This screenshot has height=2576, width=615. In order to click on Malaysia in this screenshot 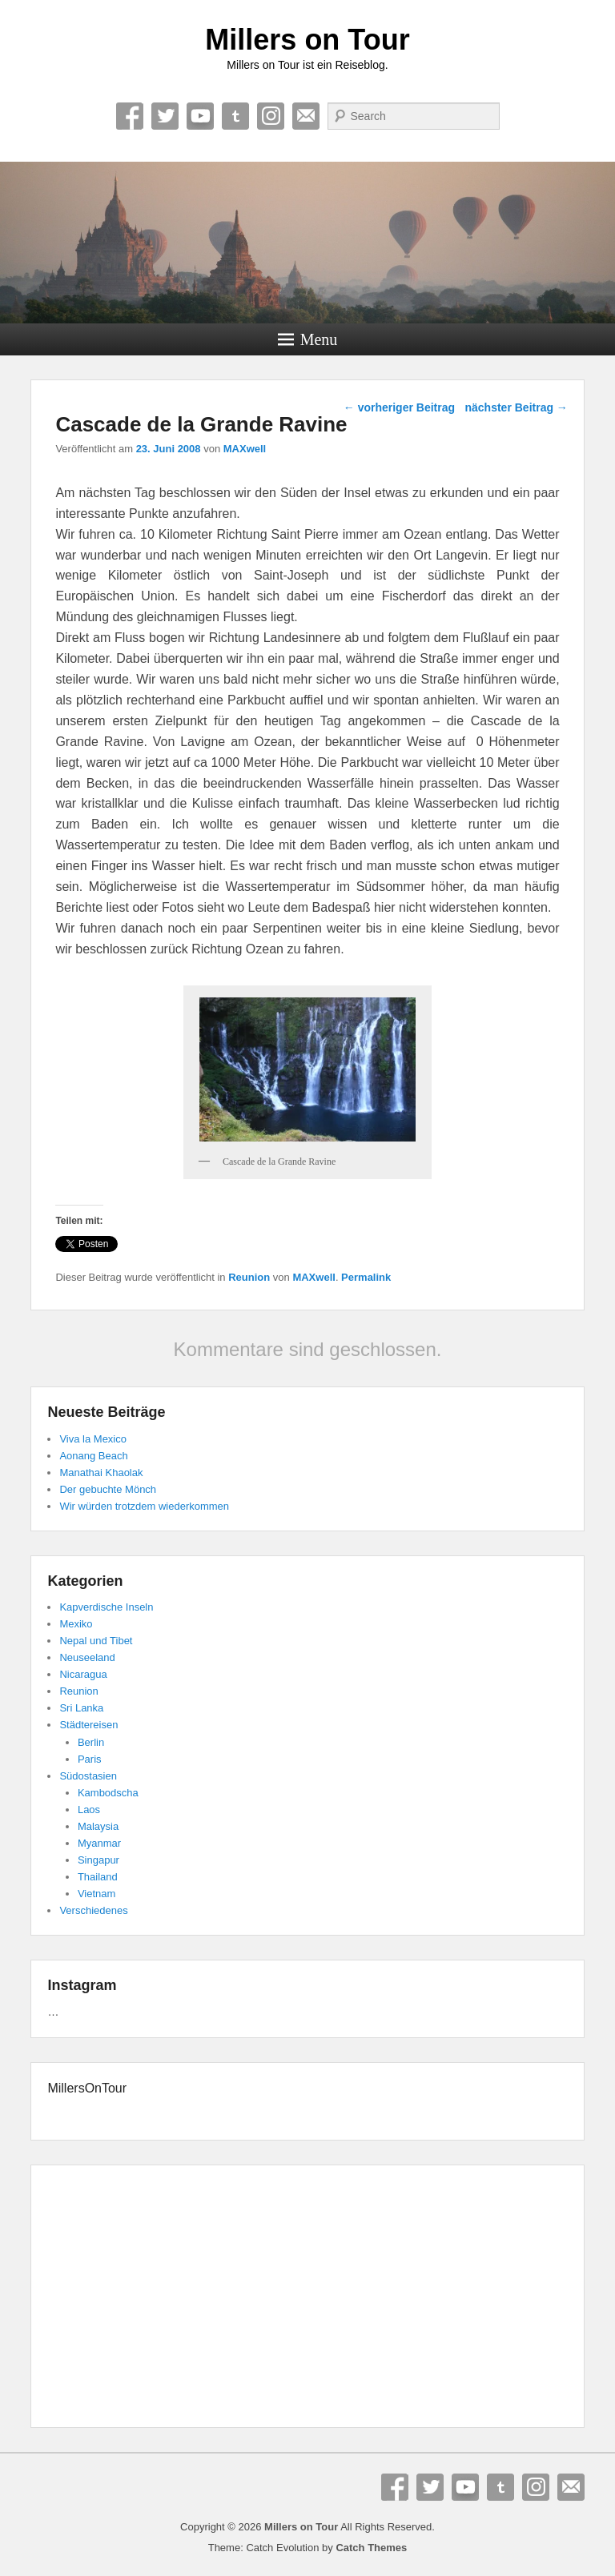, I will do `click(98, 1826)`.